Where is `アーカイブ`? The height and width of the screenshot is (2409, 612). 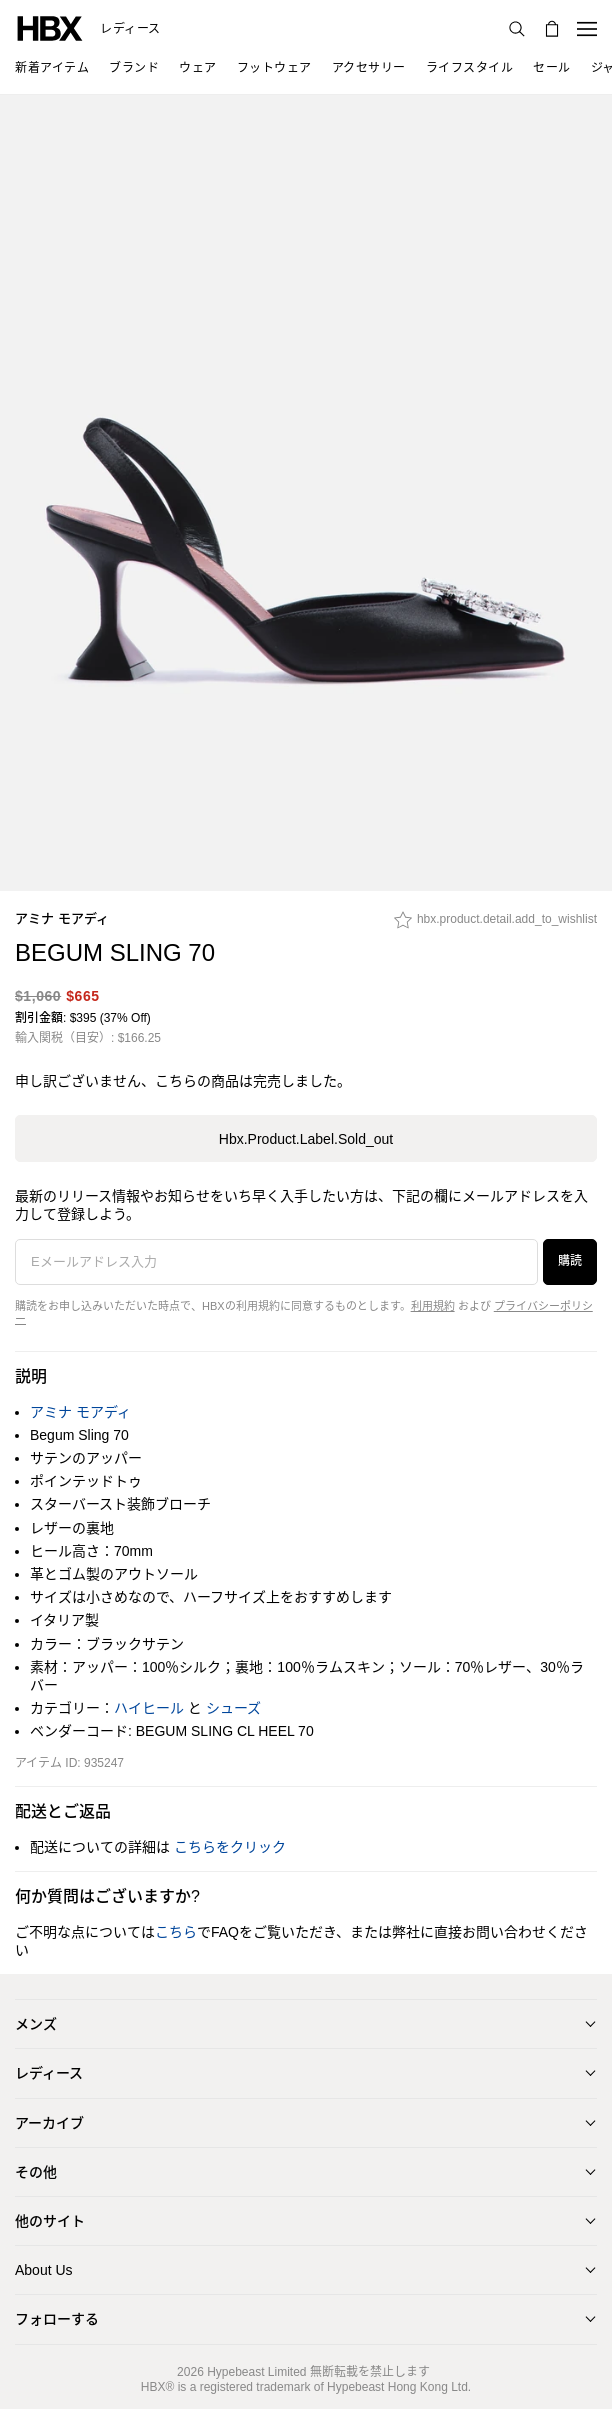
アーカイブ is located at coordinates (49, 2123).